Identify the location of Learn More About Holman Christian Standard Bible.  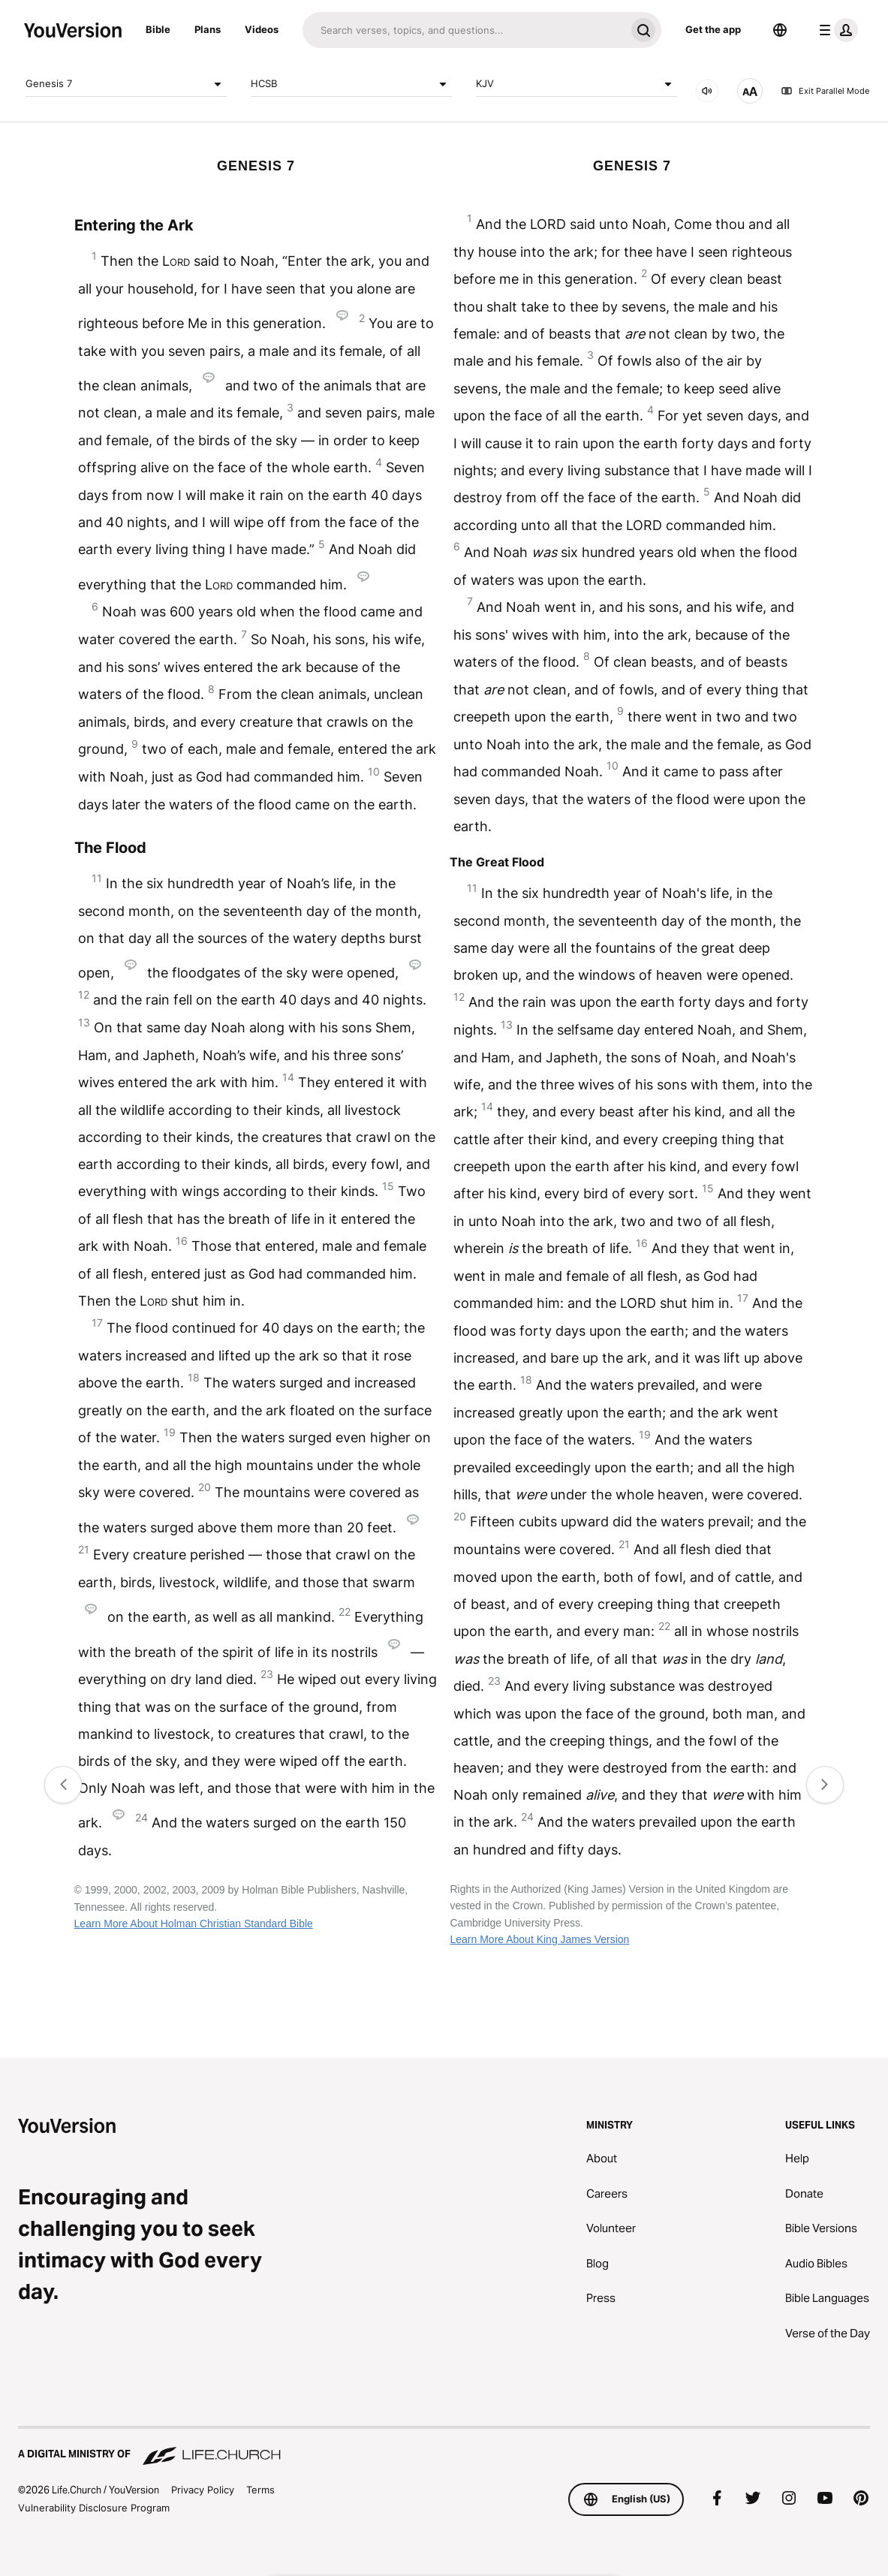
(193, 1924).